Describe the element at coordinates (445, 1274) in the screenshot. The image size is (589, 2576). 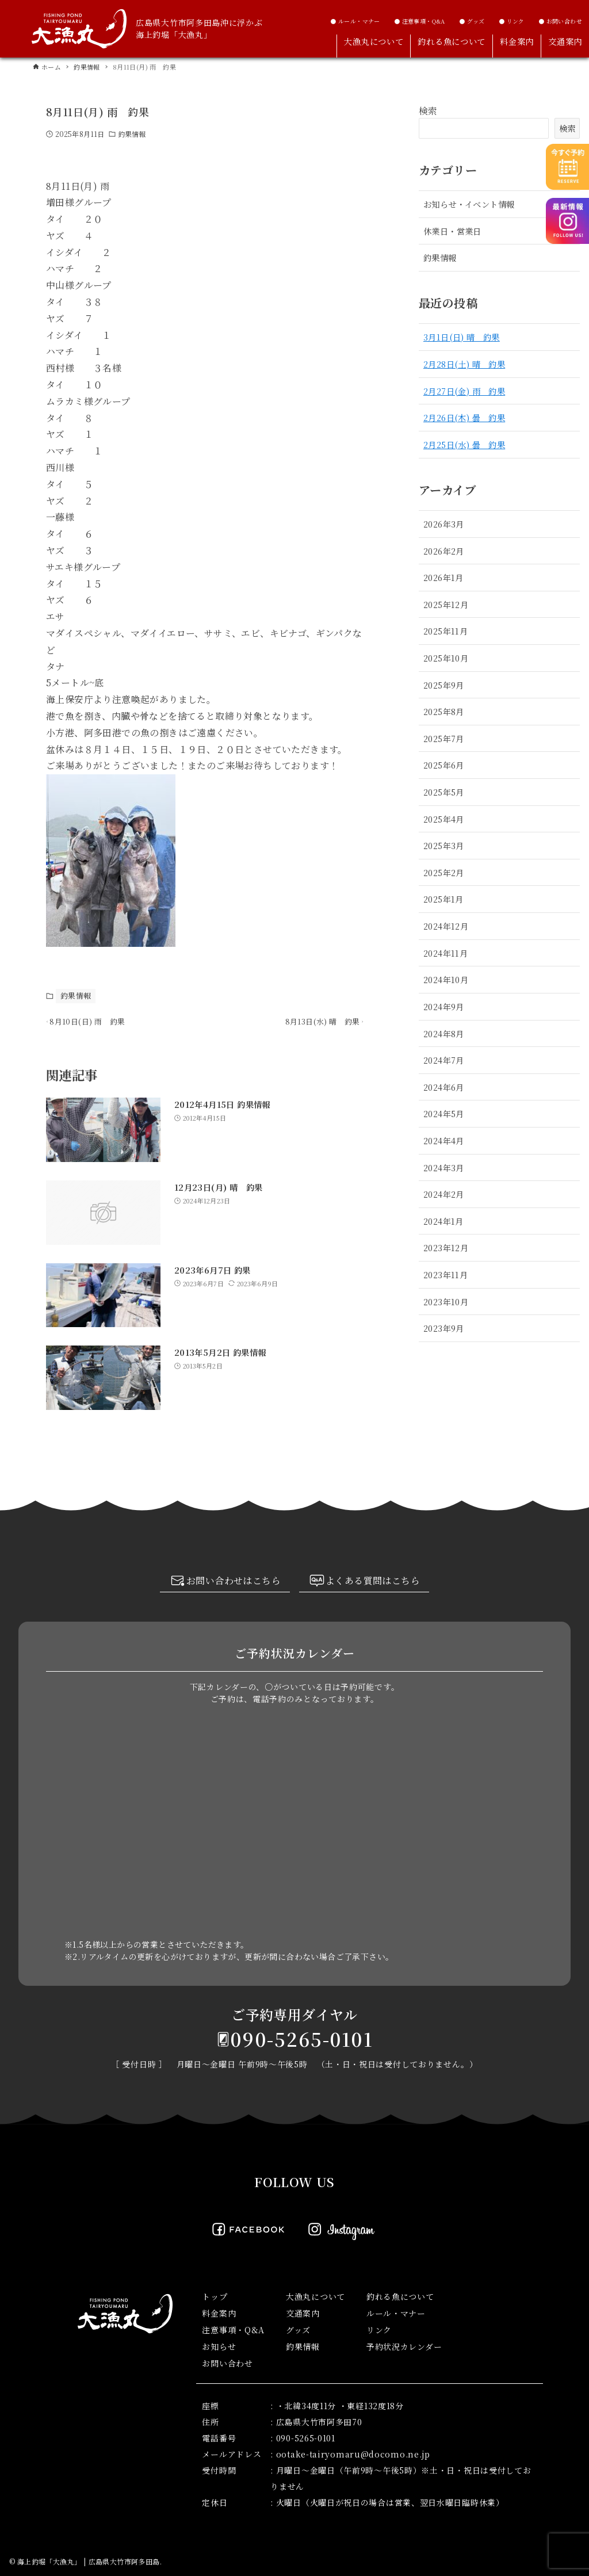
I see `2023年11月` at that location.